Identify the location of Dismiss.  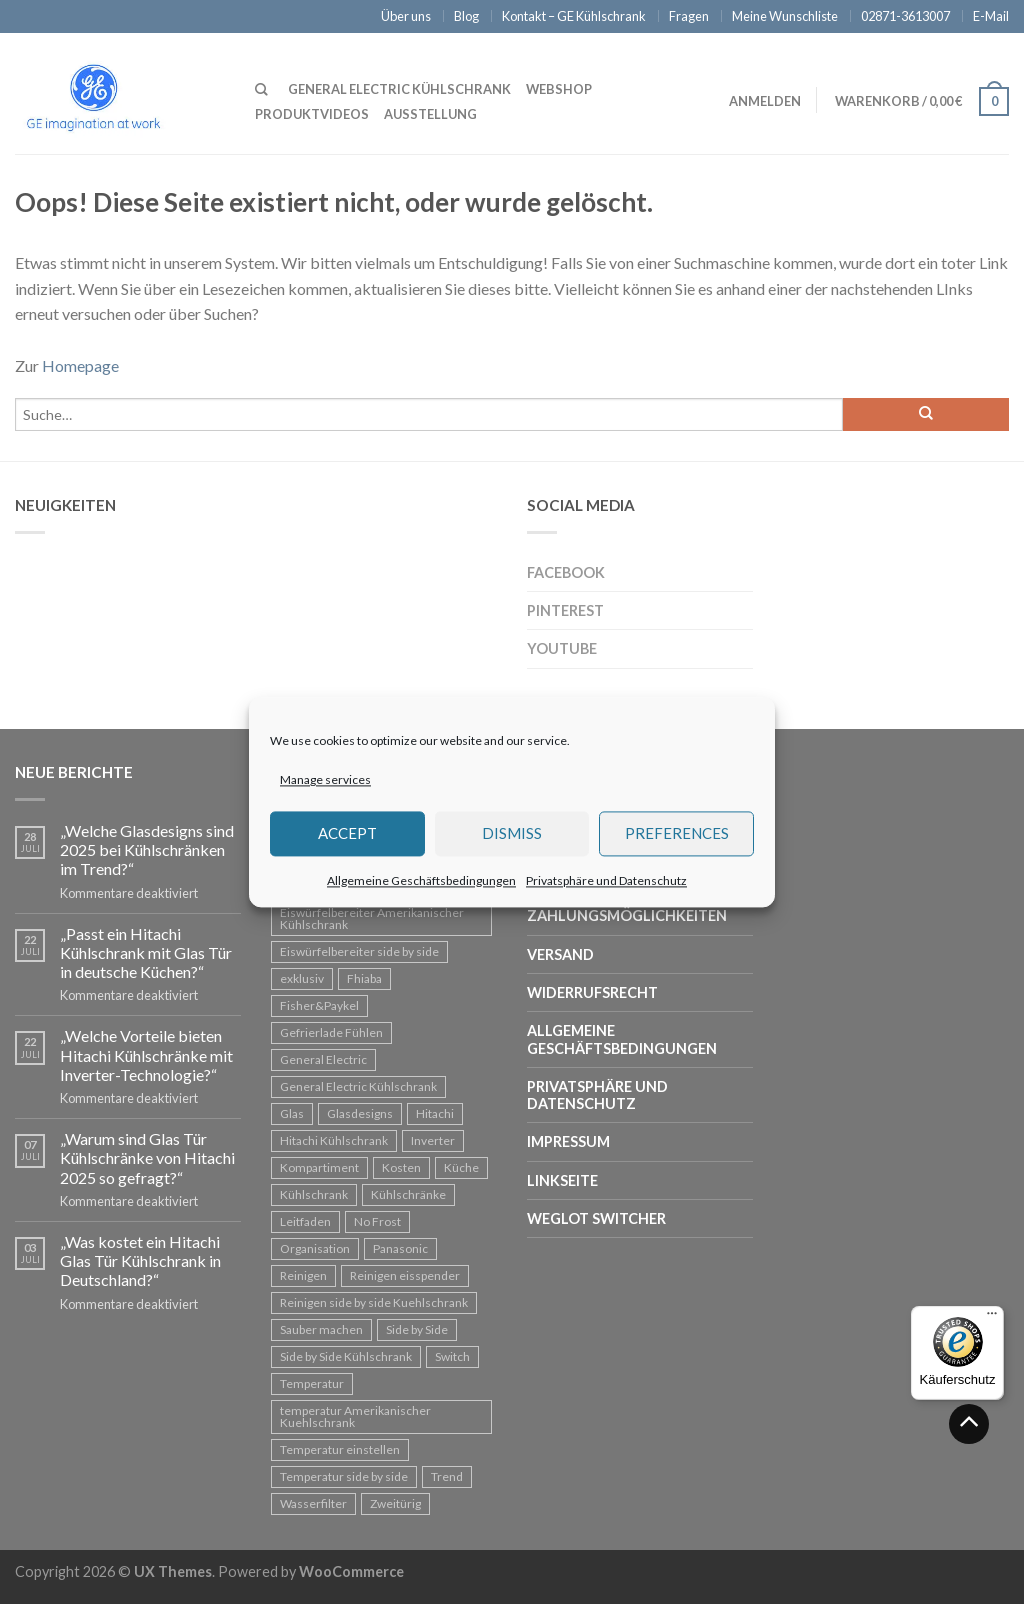
(512, 834).